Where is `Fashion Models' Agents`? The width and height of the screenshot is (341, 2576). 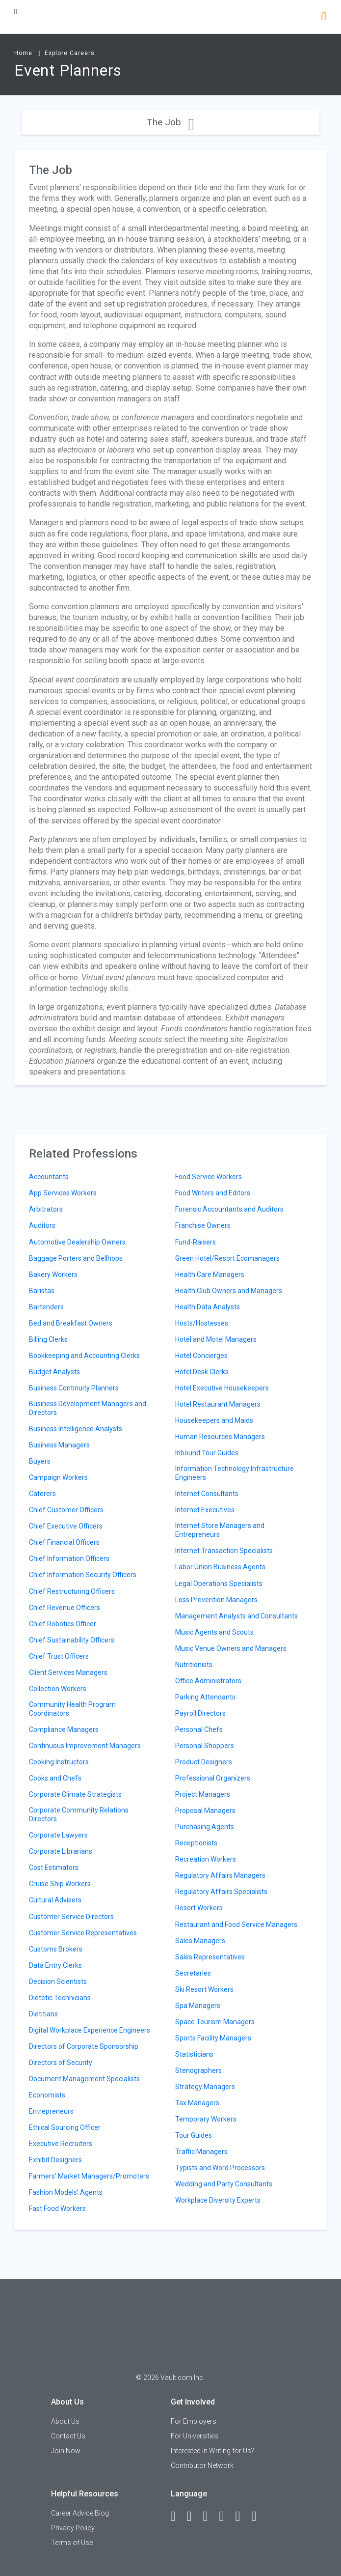
Fashion Models' Agents is located at coordinates (66, 2192).